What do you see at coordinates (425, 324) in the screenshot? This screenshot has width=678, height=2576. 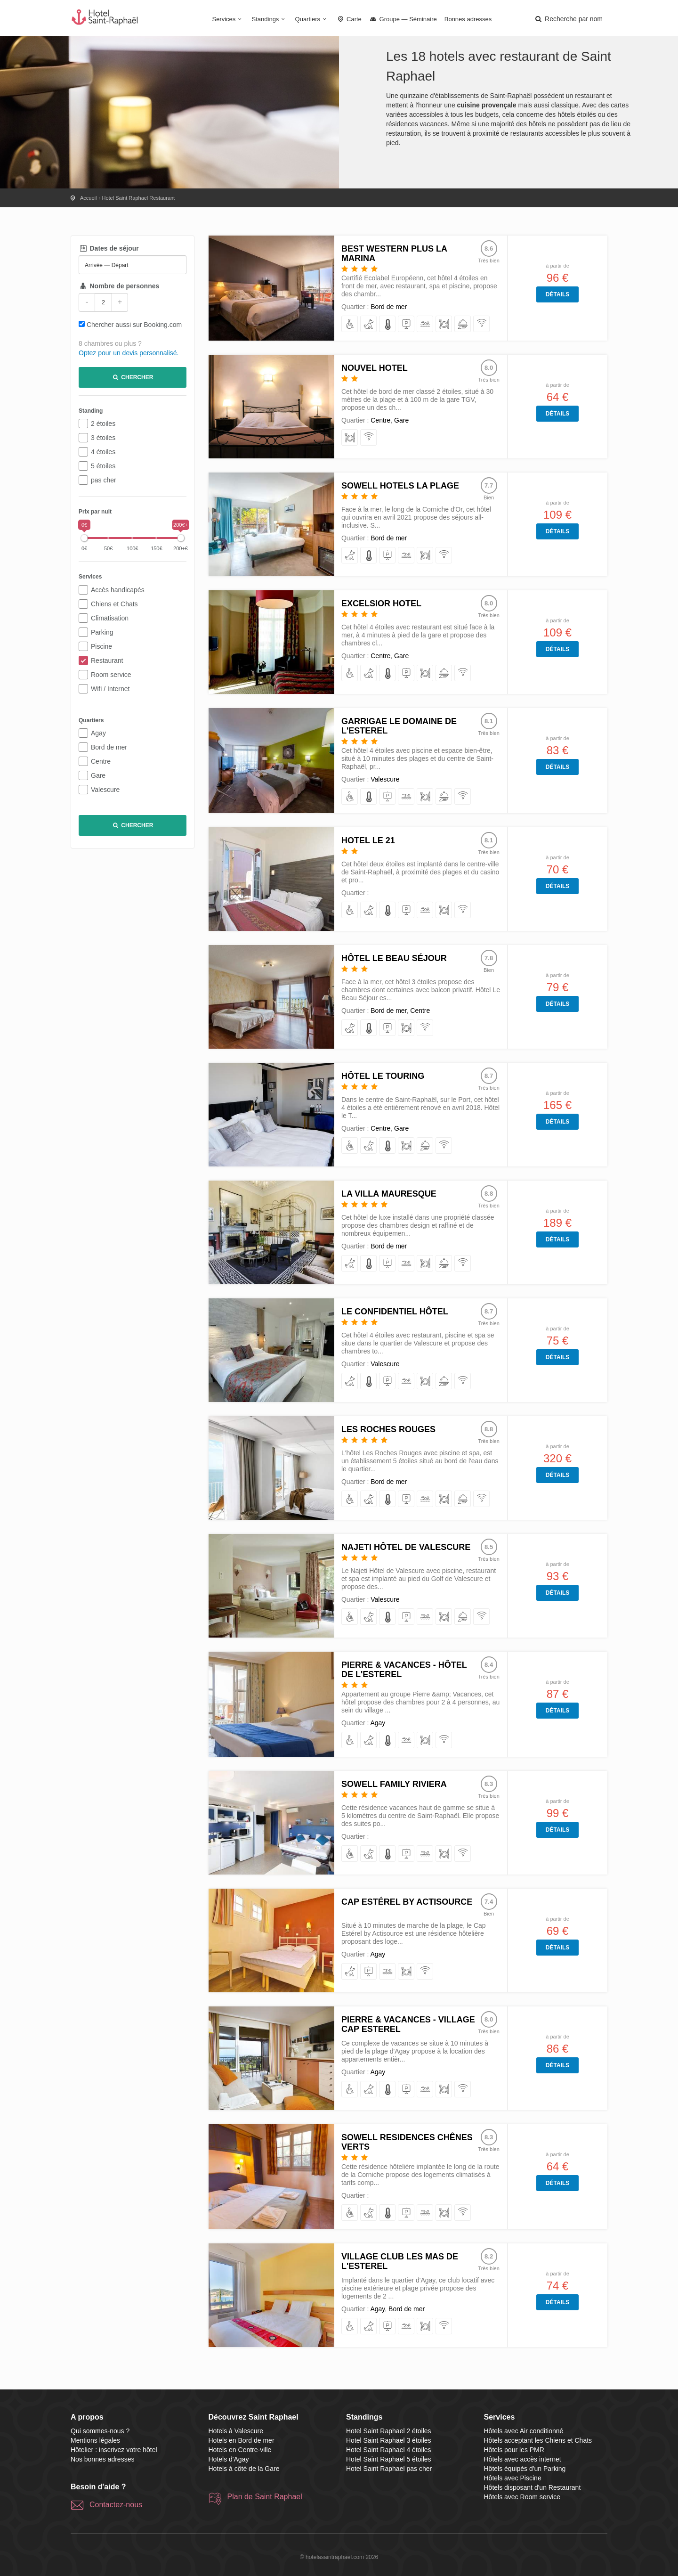 I see `[avec Piscine]` at bounding box center [425, 324].